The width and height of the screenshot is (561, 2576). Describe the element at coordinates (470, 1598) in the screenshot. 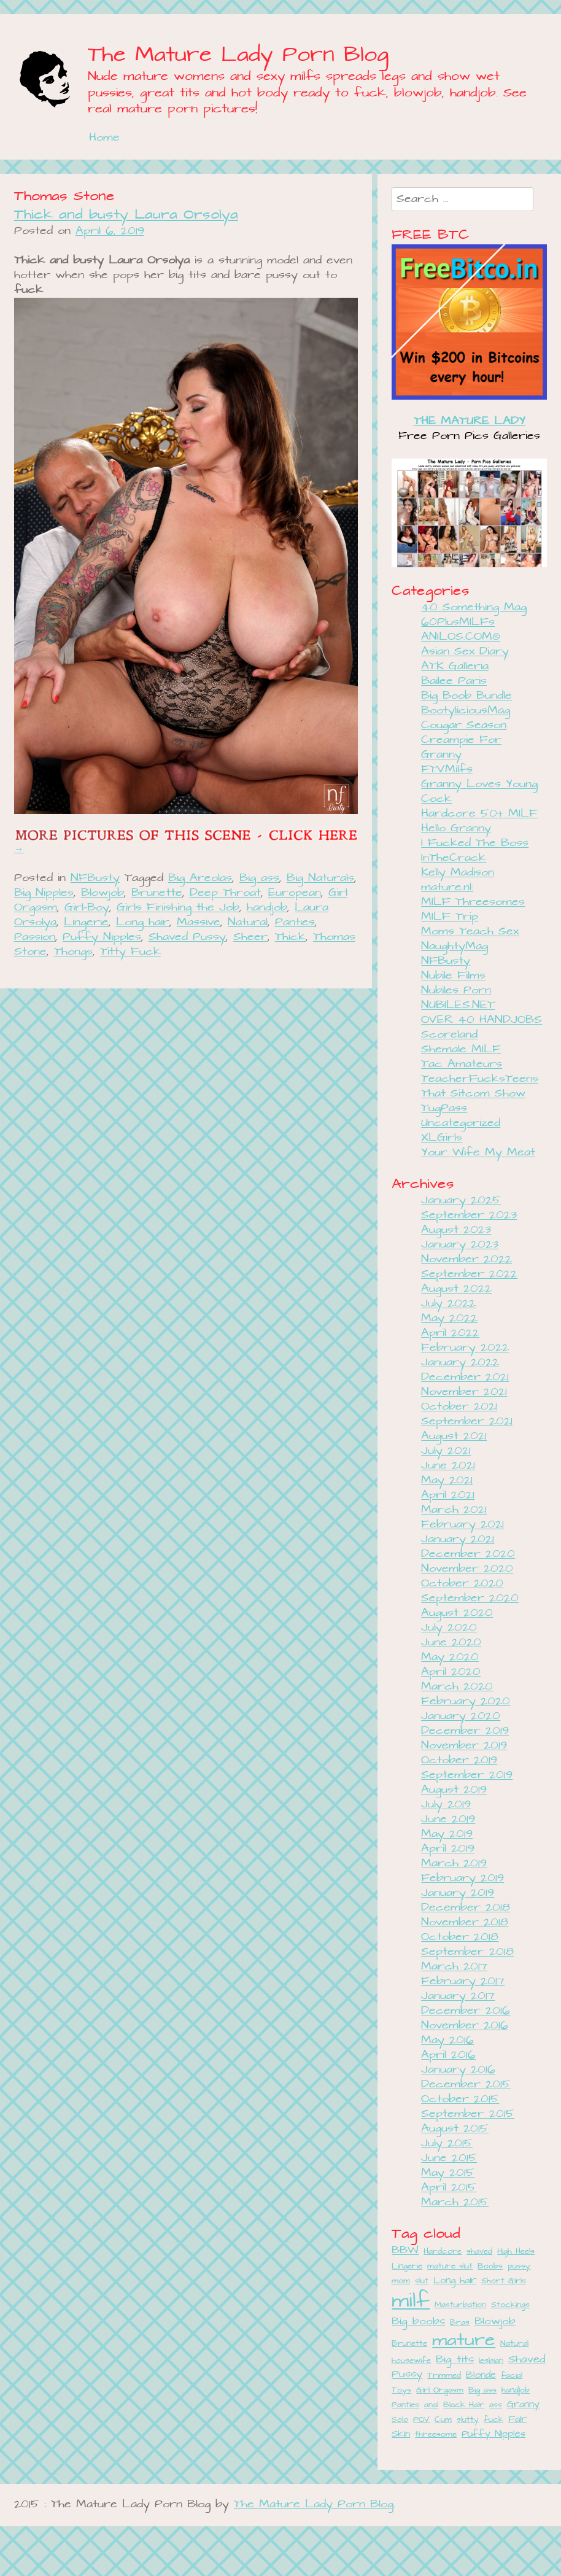

I see `September 2020` at that location.